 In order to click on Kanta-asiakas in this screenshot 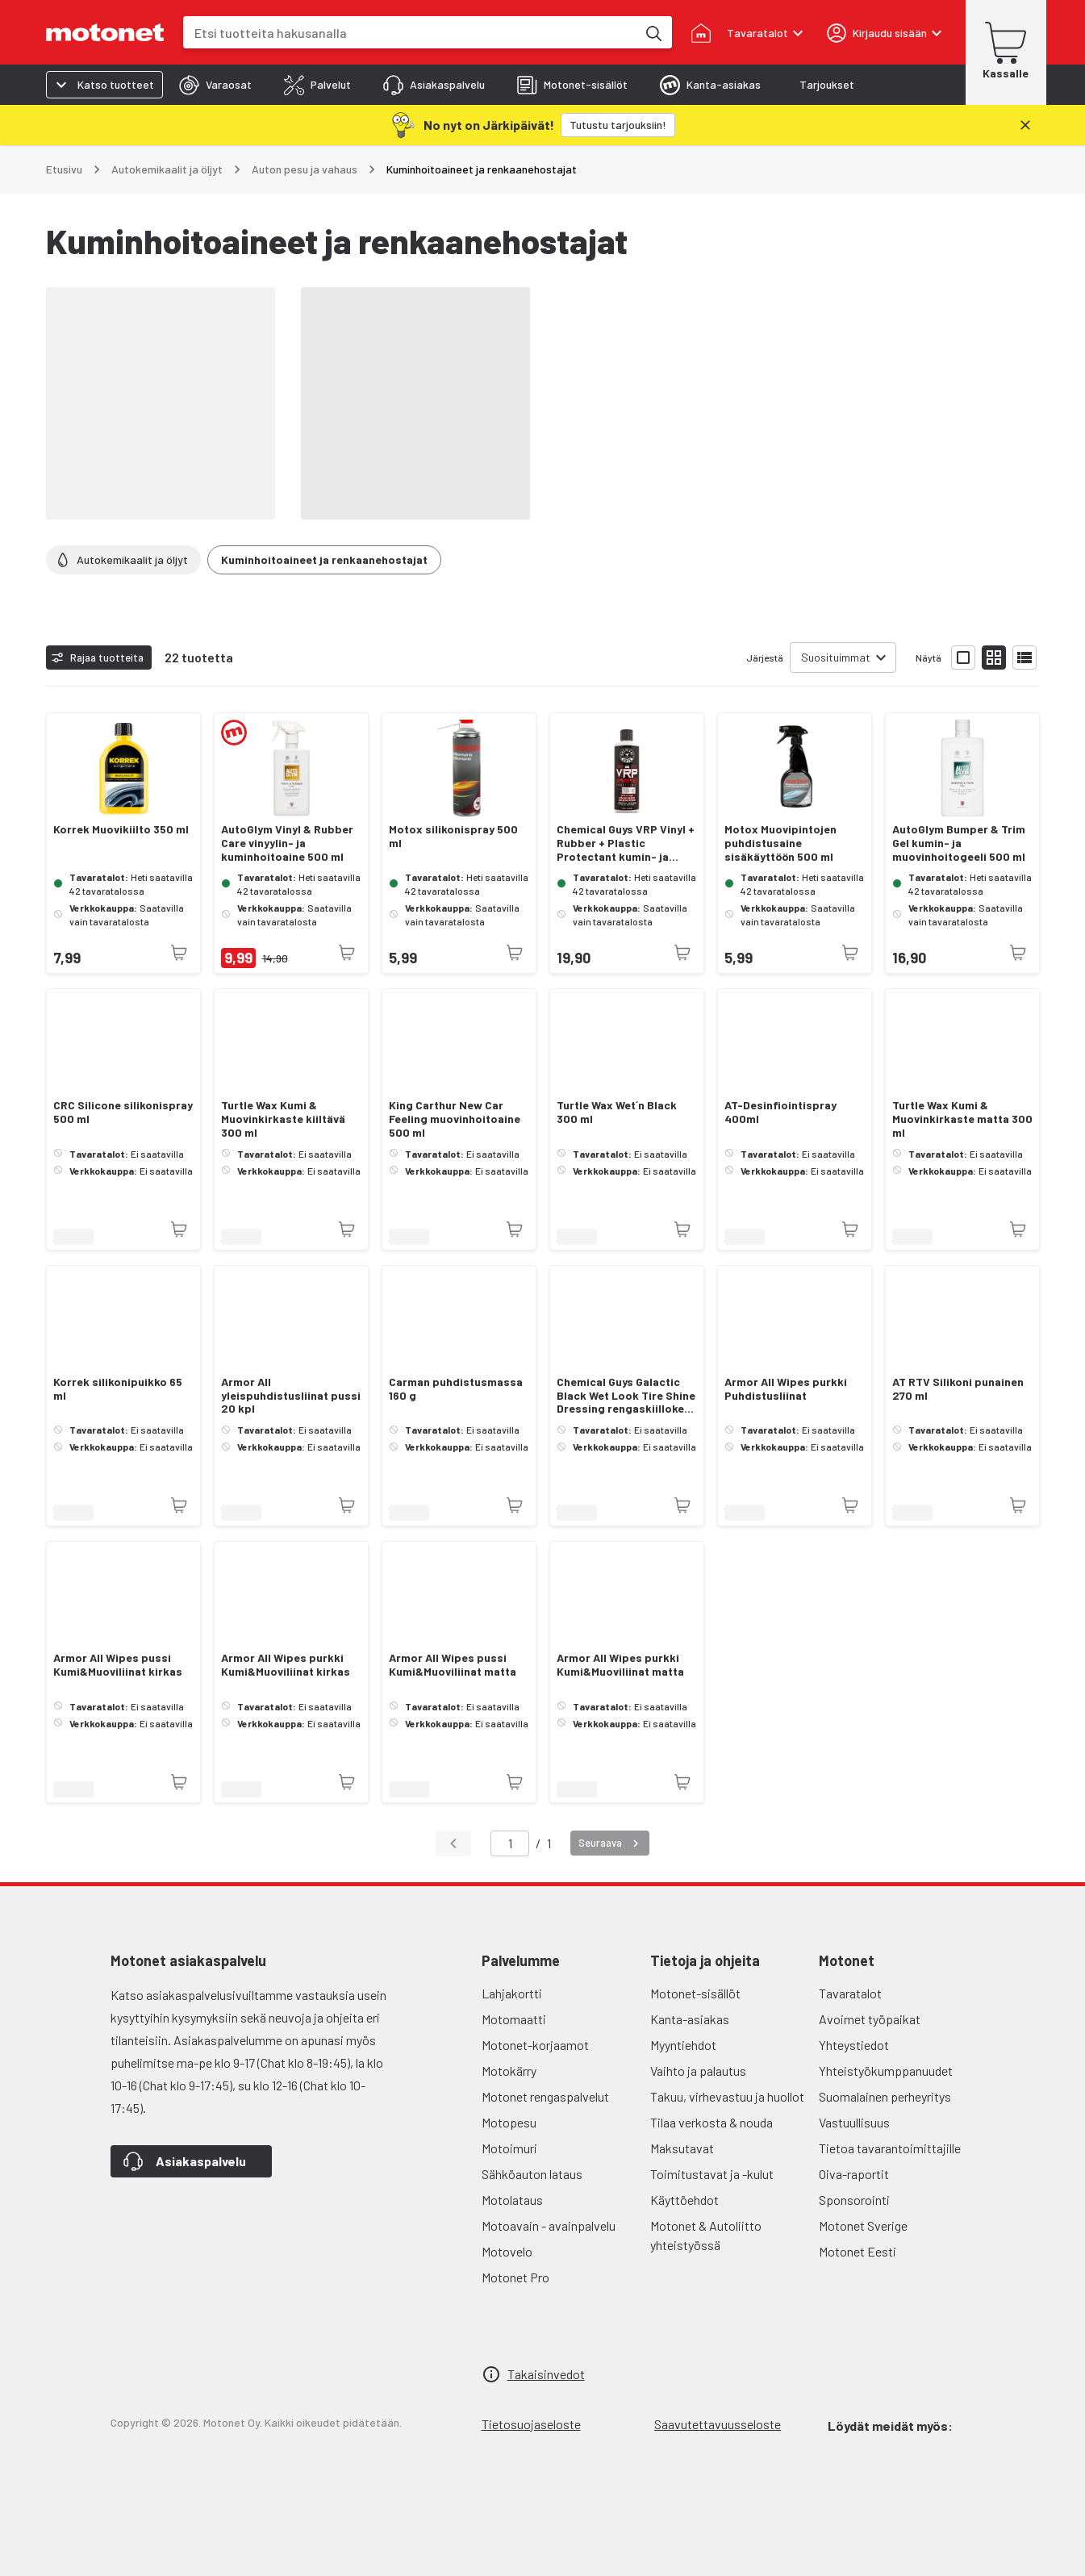, I will do `click(689, 2019)`.